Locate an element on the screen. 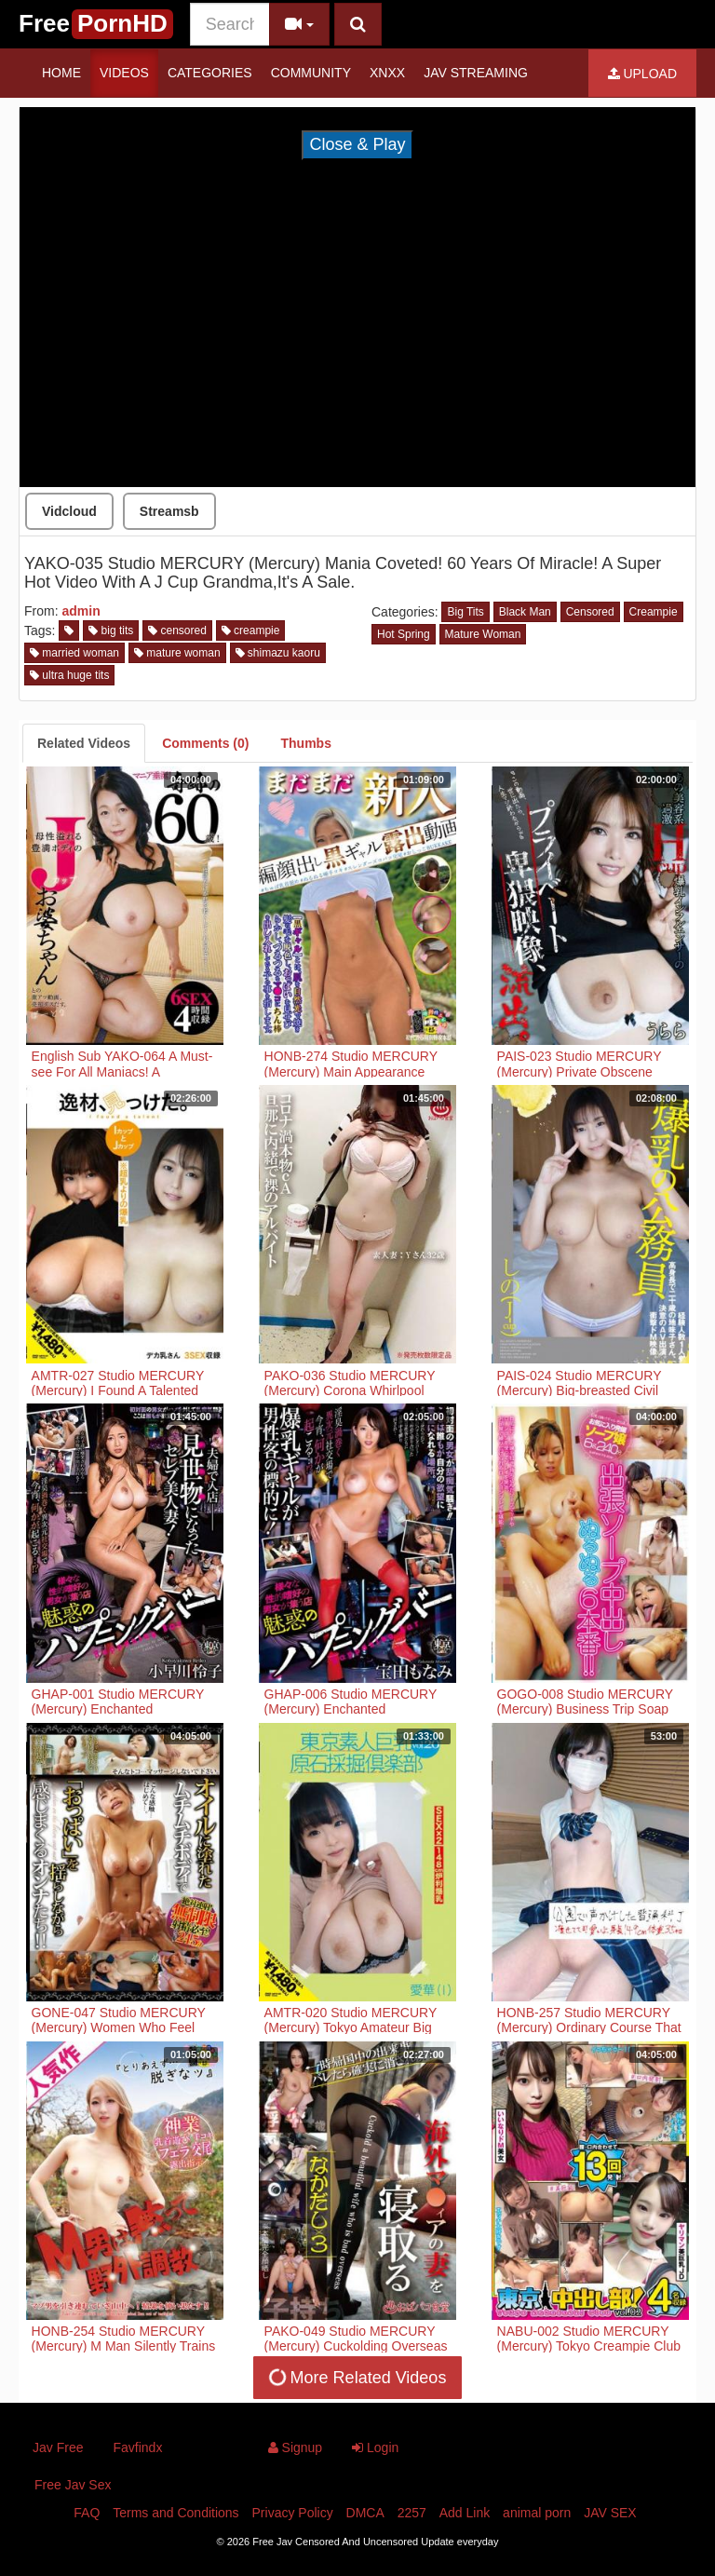  Upload is located at coordinates (642, 73).